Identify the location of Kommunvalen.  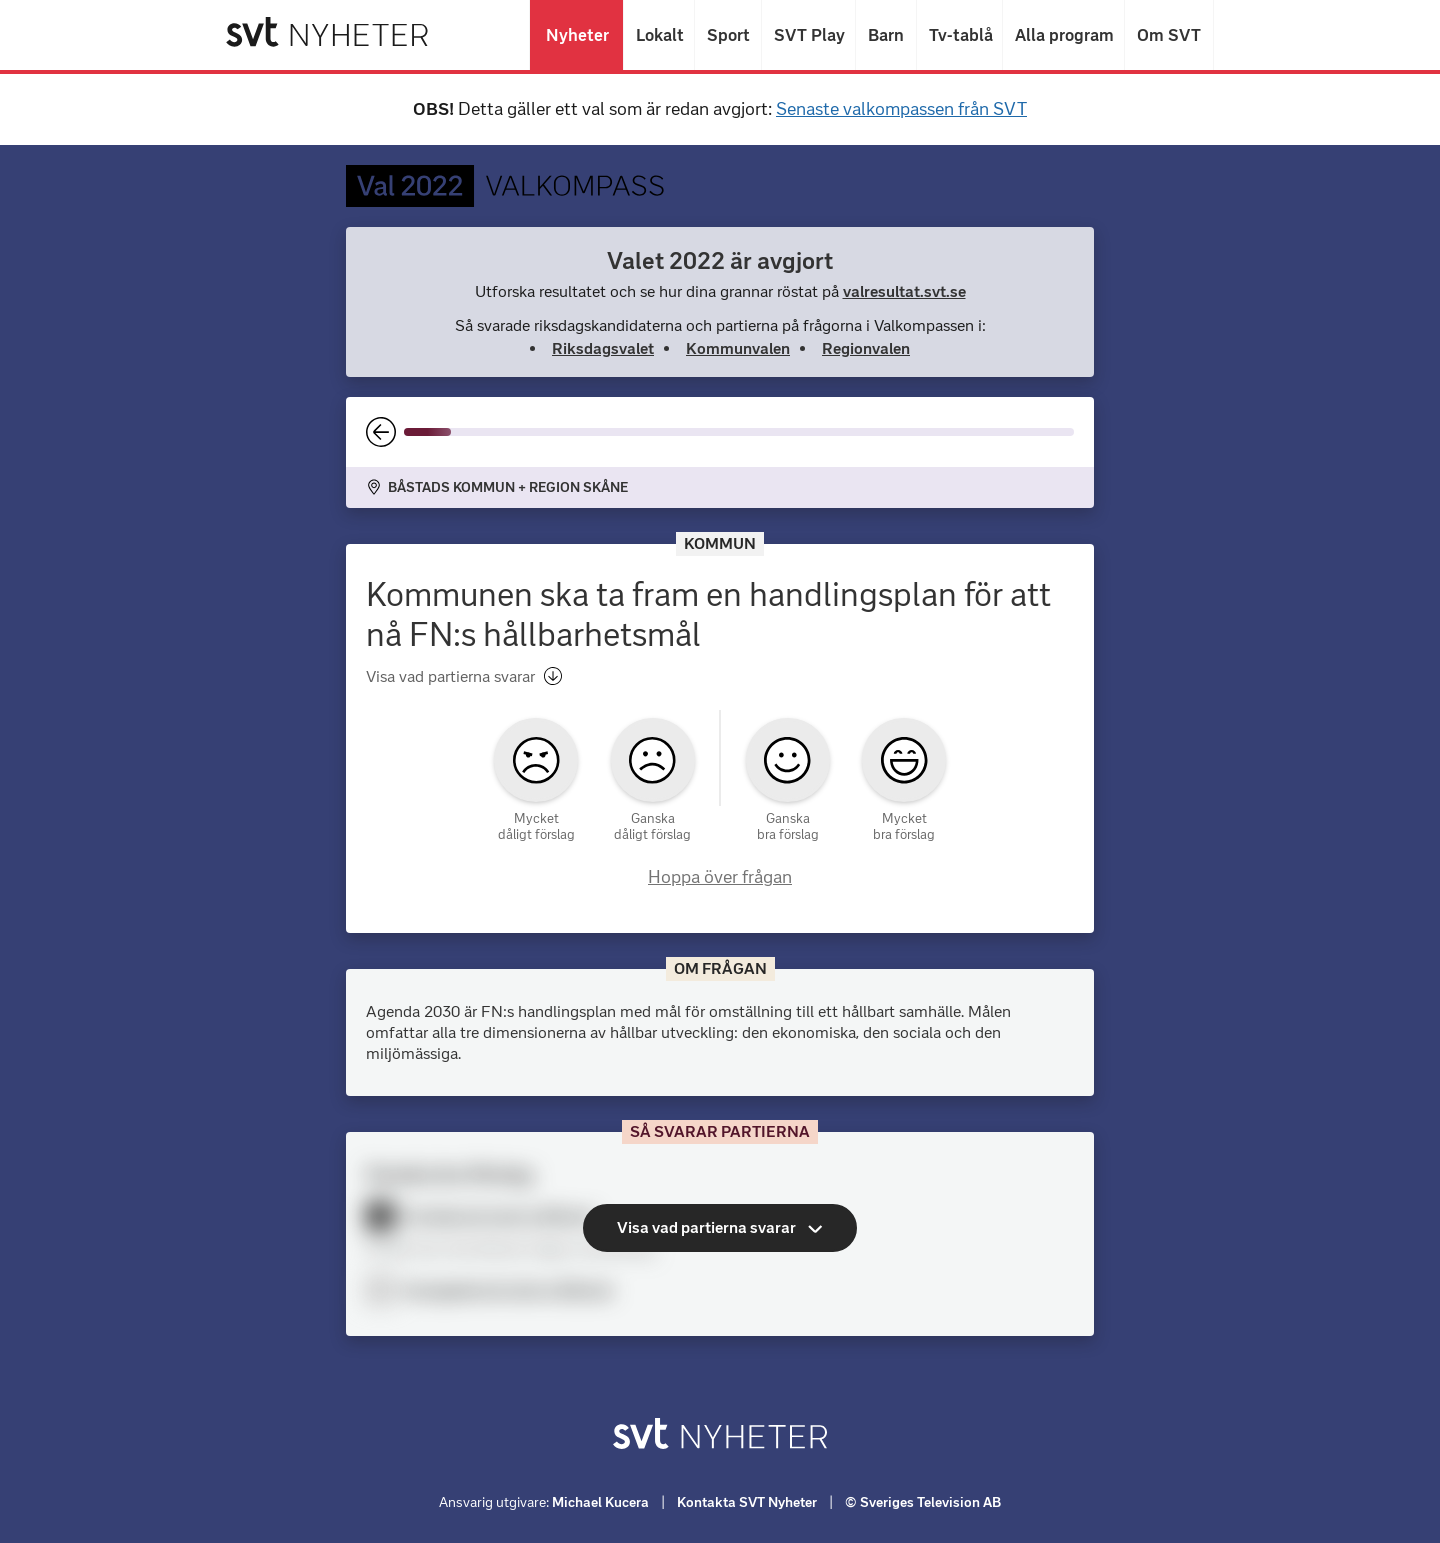
(738, 348).